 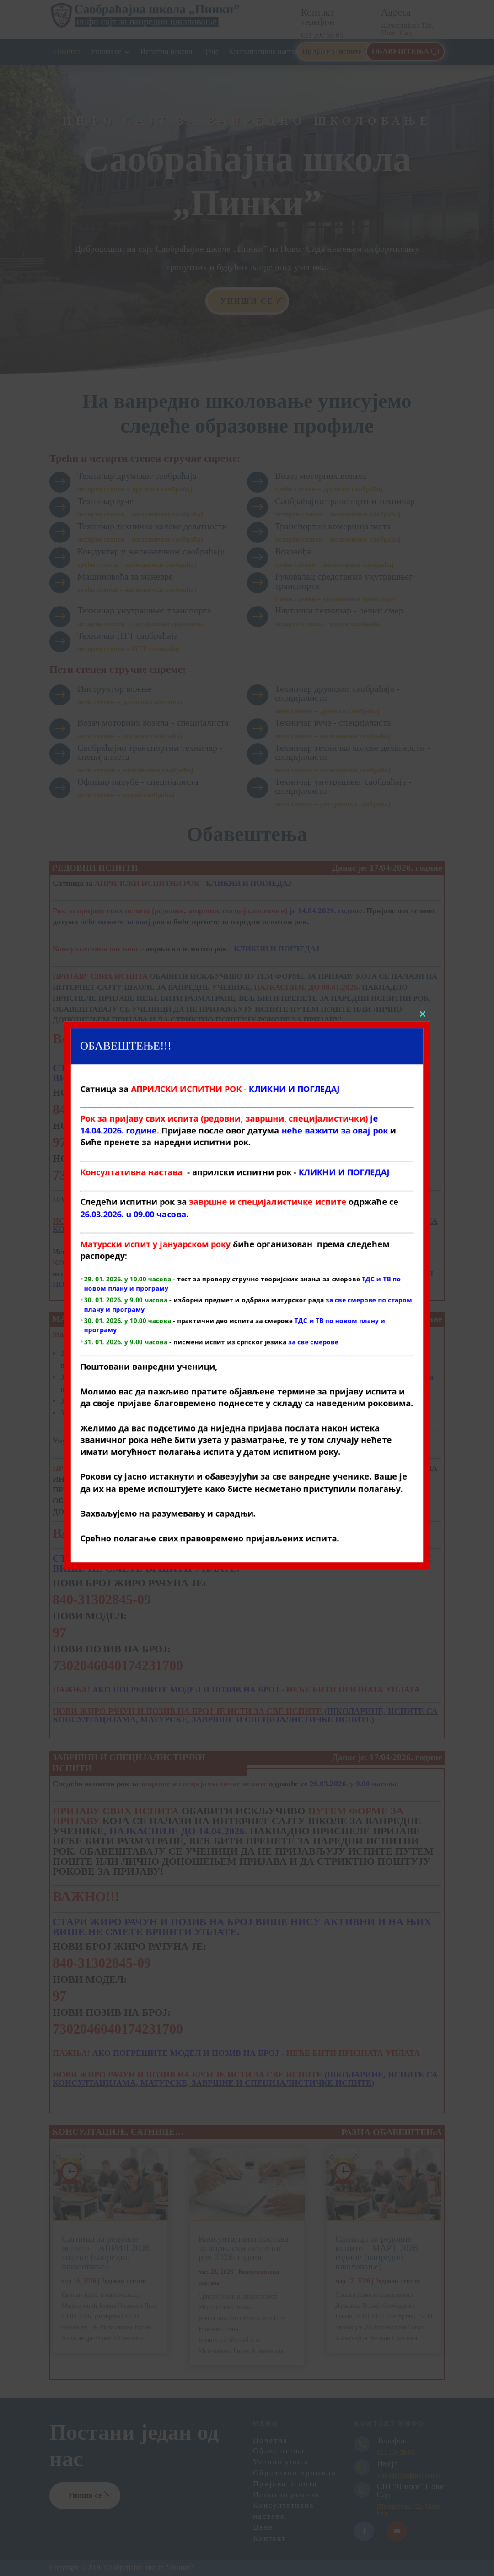 What do you see at coordinates (279, 2450) in the screenshot?
I see `Обавештења` at bounding box center [279, 2450].